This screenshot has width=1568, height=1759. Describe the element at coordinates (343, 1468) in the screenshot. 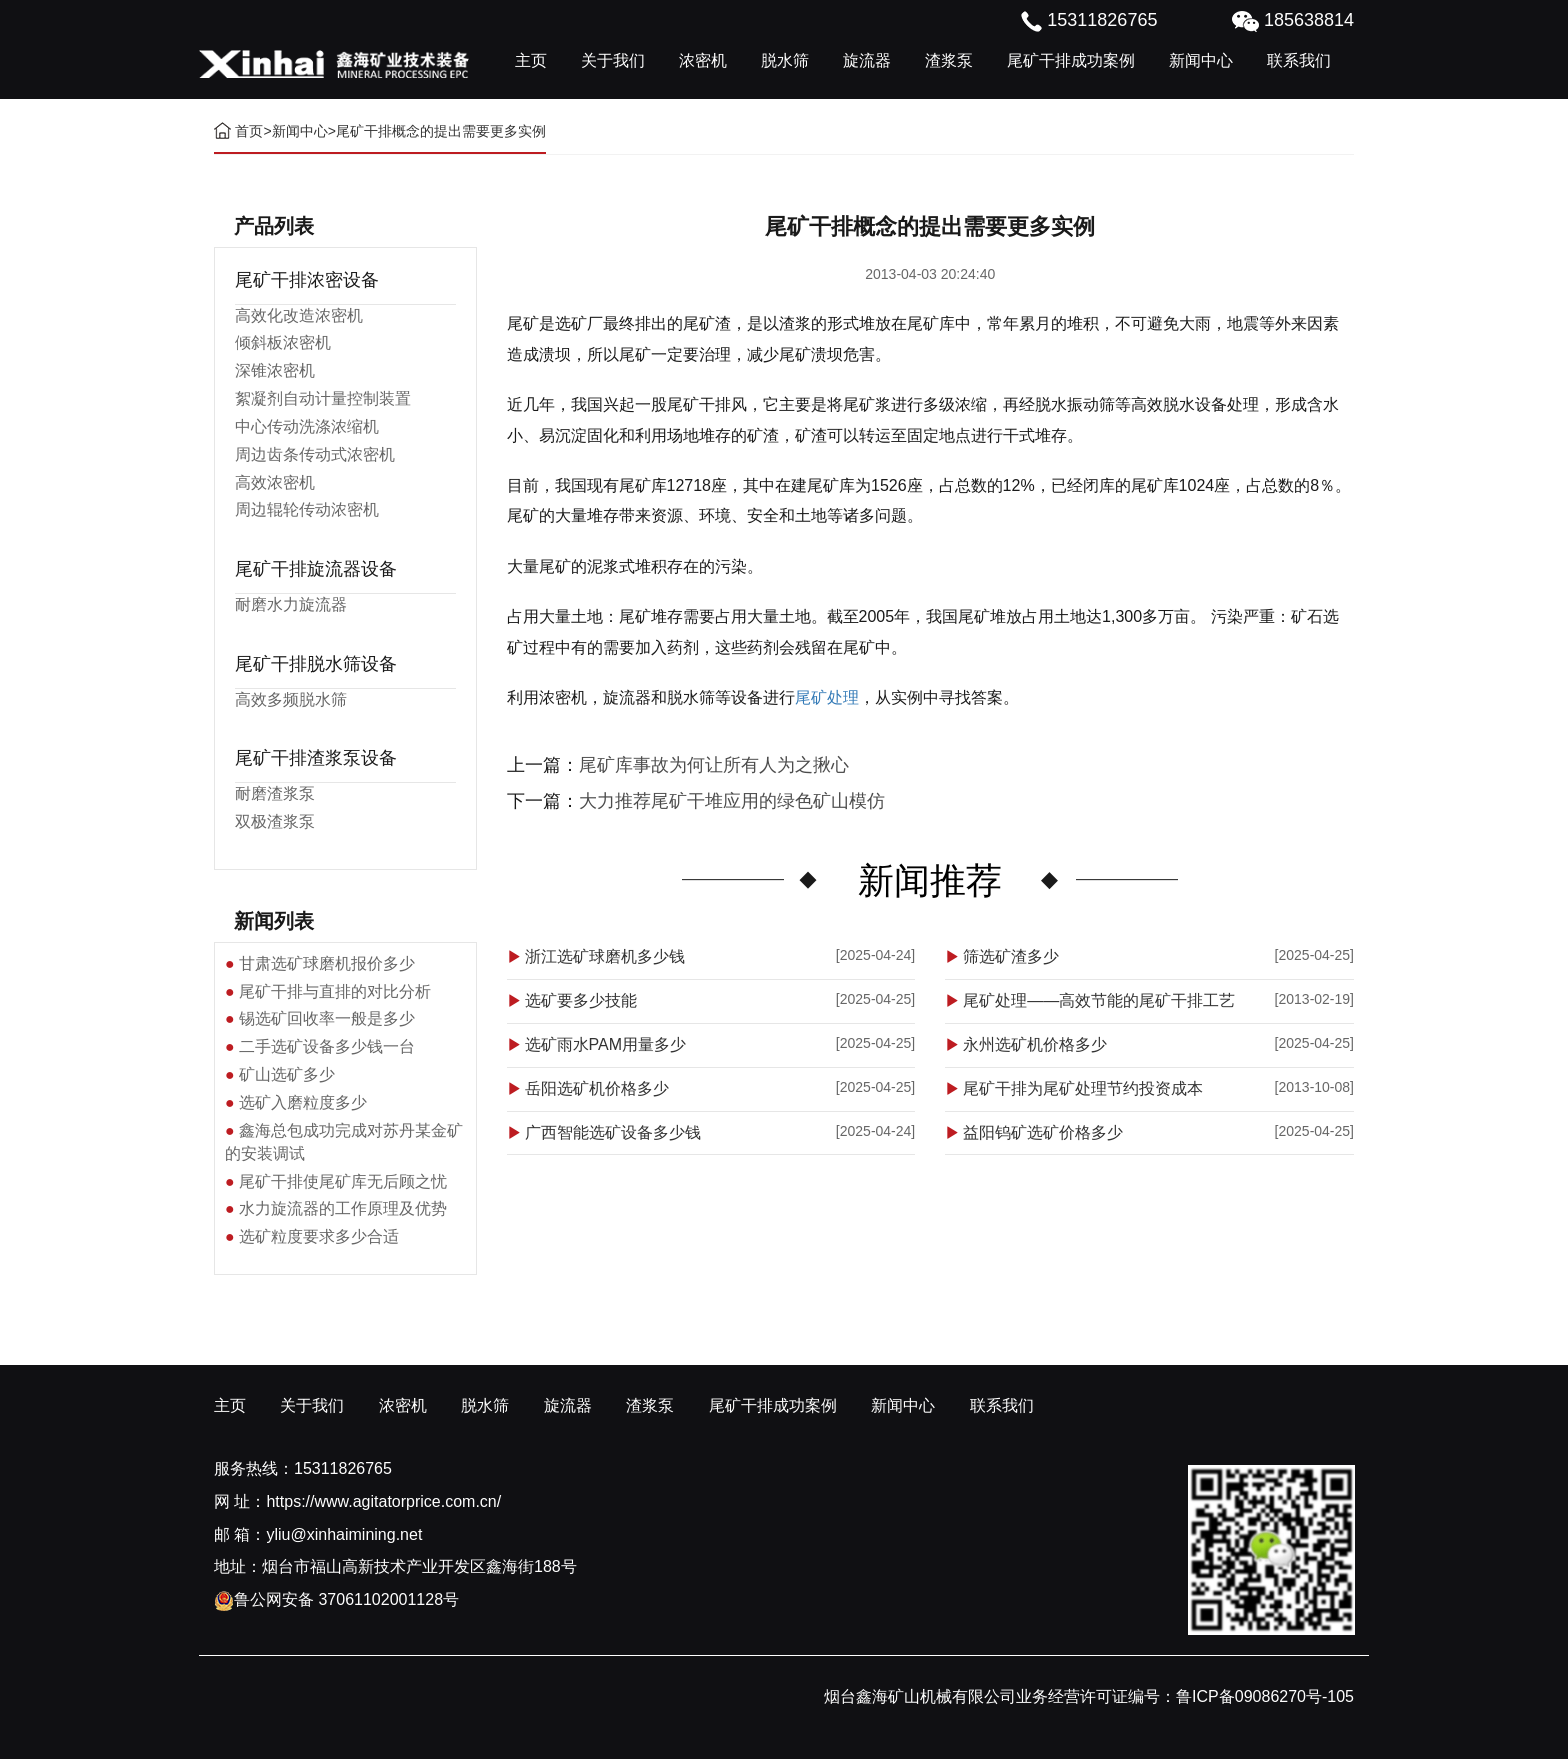

I see `15311826765` at that location.